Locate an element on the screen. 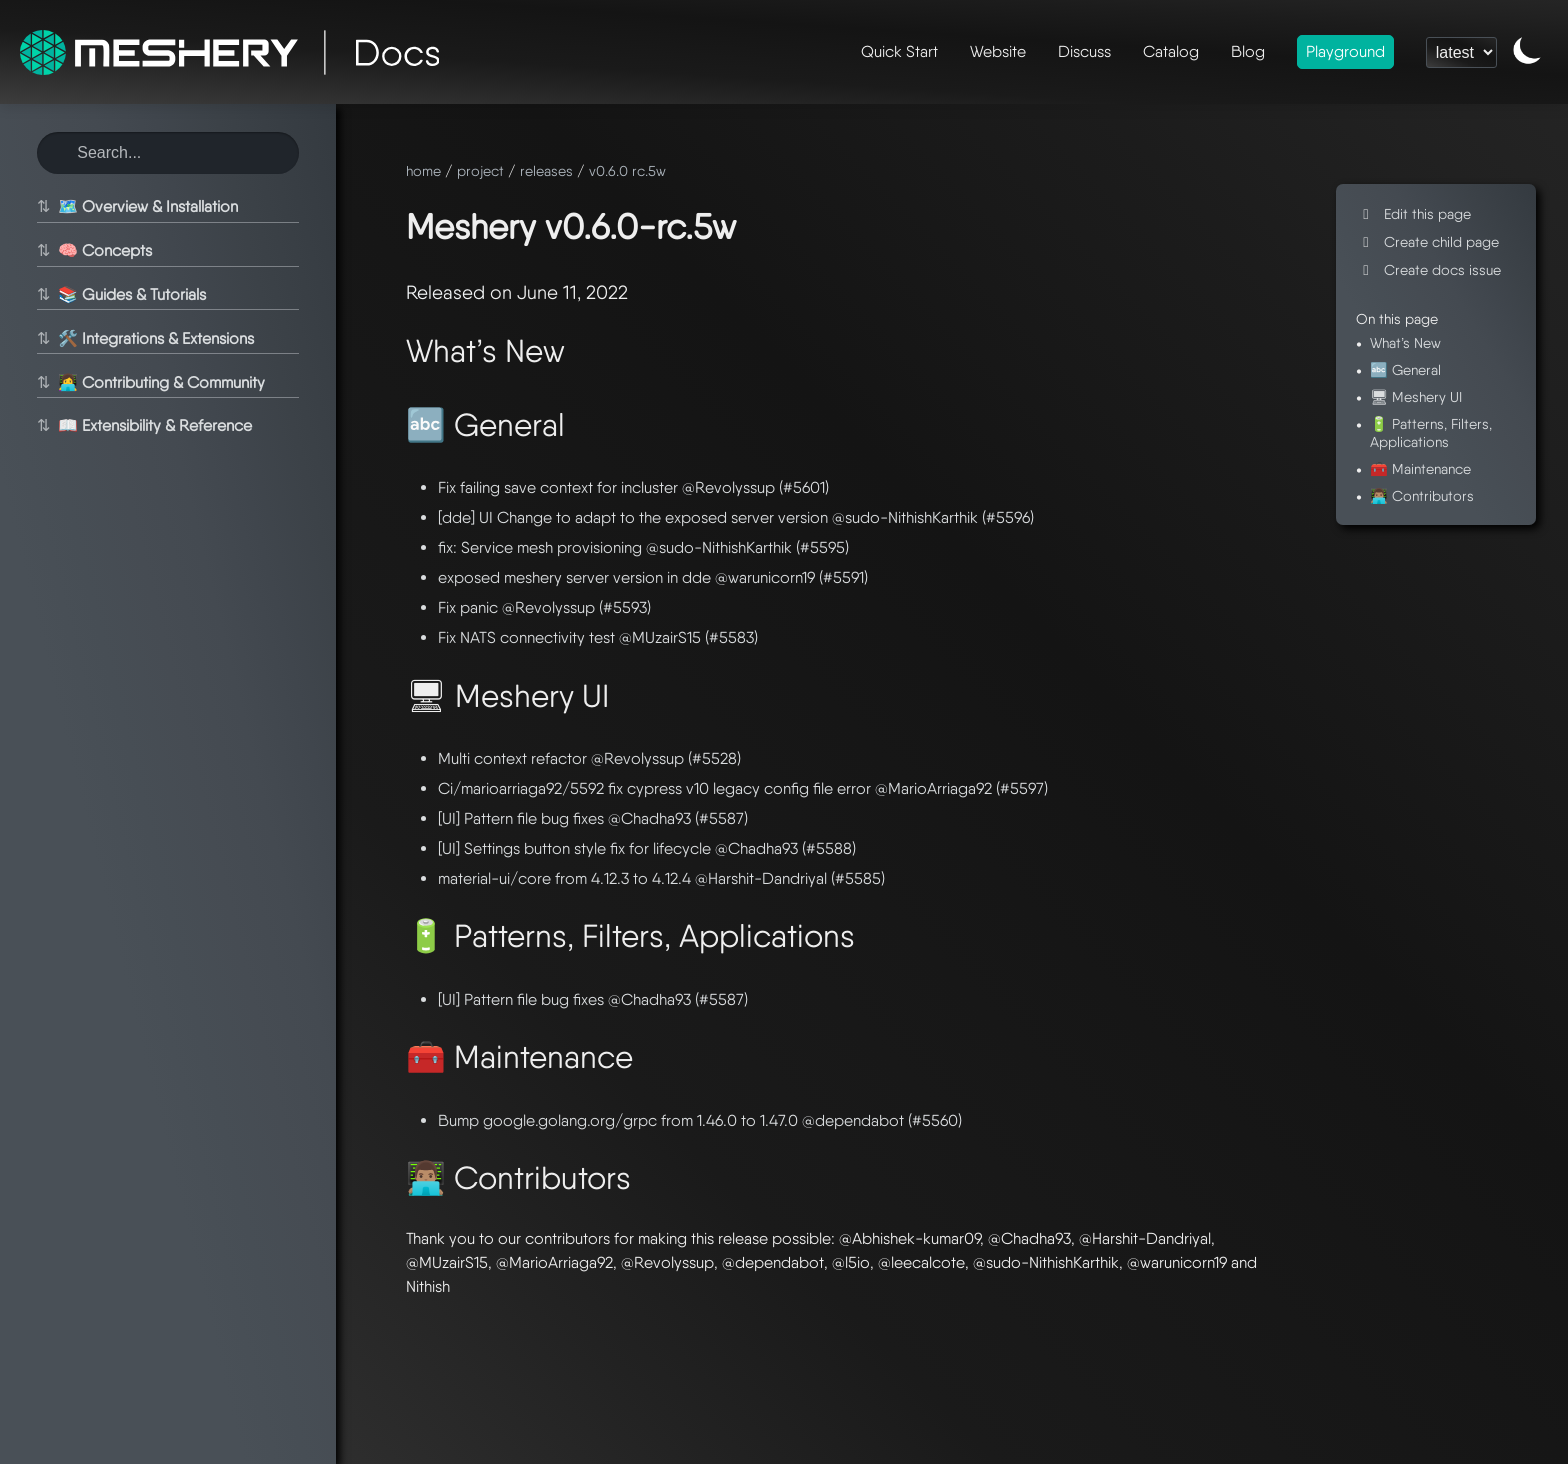  🔋 Patterns, Filters, Applications is located at coordinates (1431, 432).